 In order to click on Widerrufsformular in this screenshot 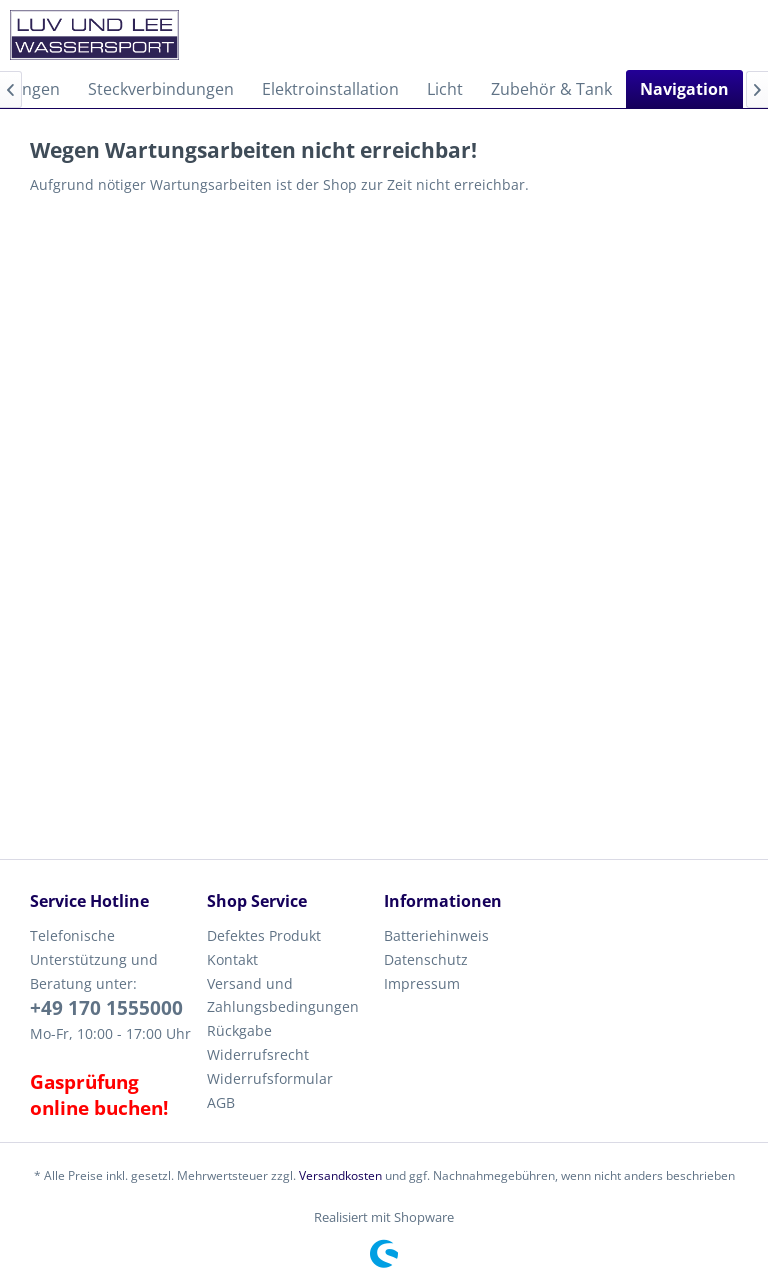, I will do `click(270, 1078)`.